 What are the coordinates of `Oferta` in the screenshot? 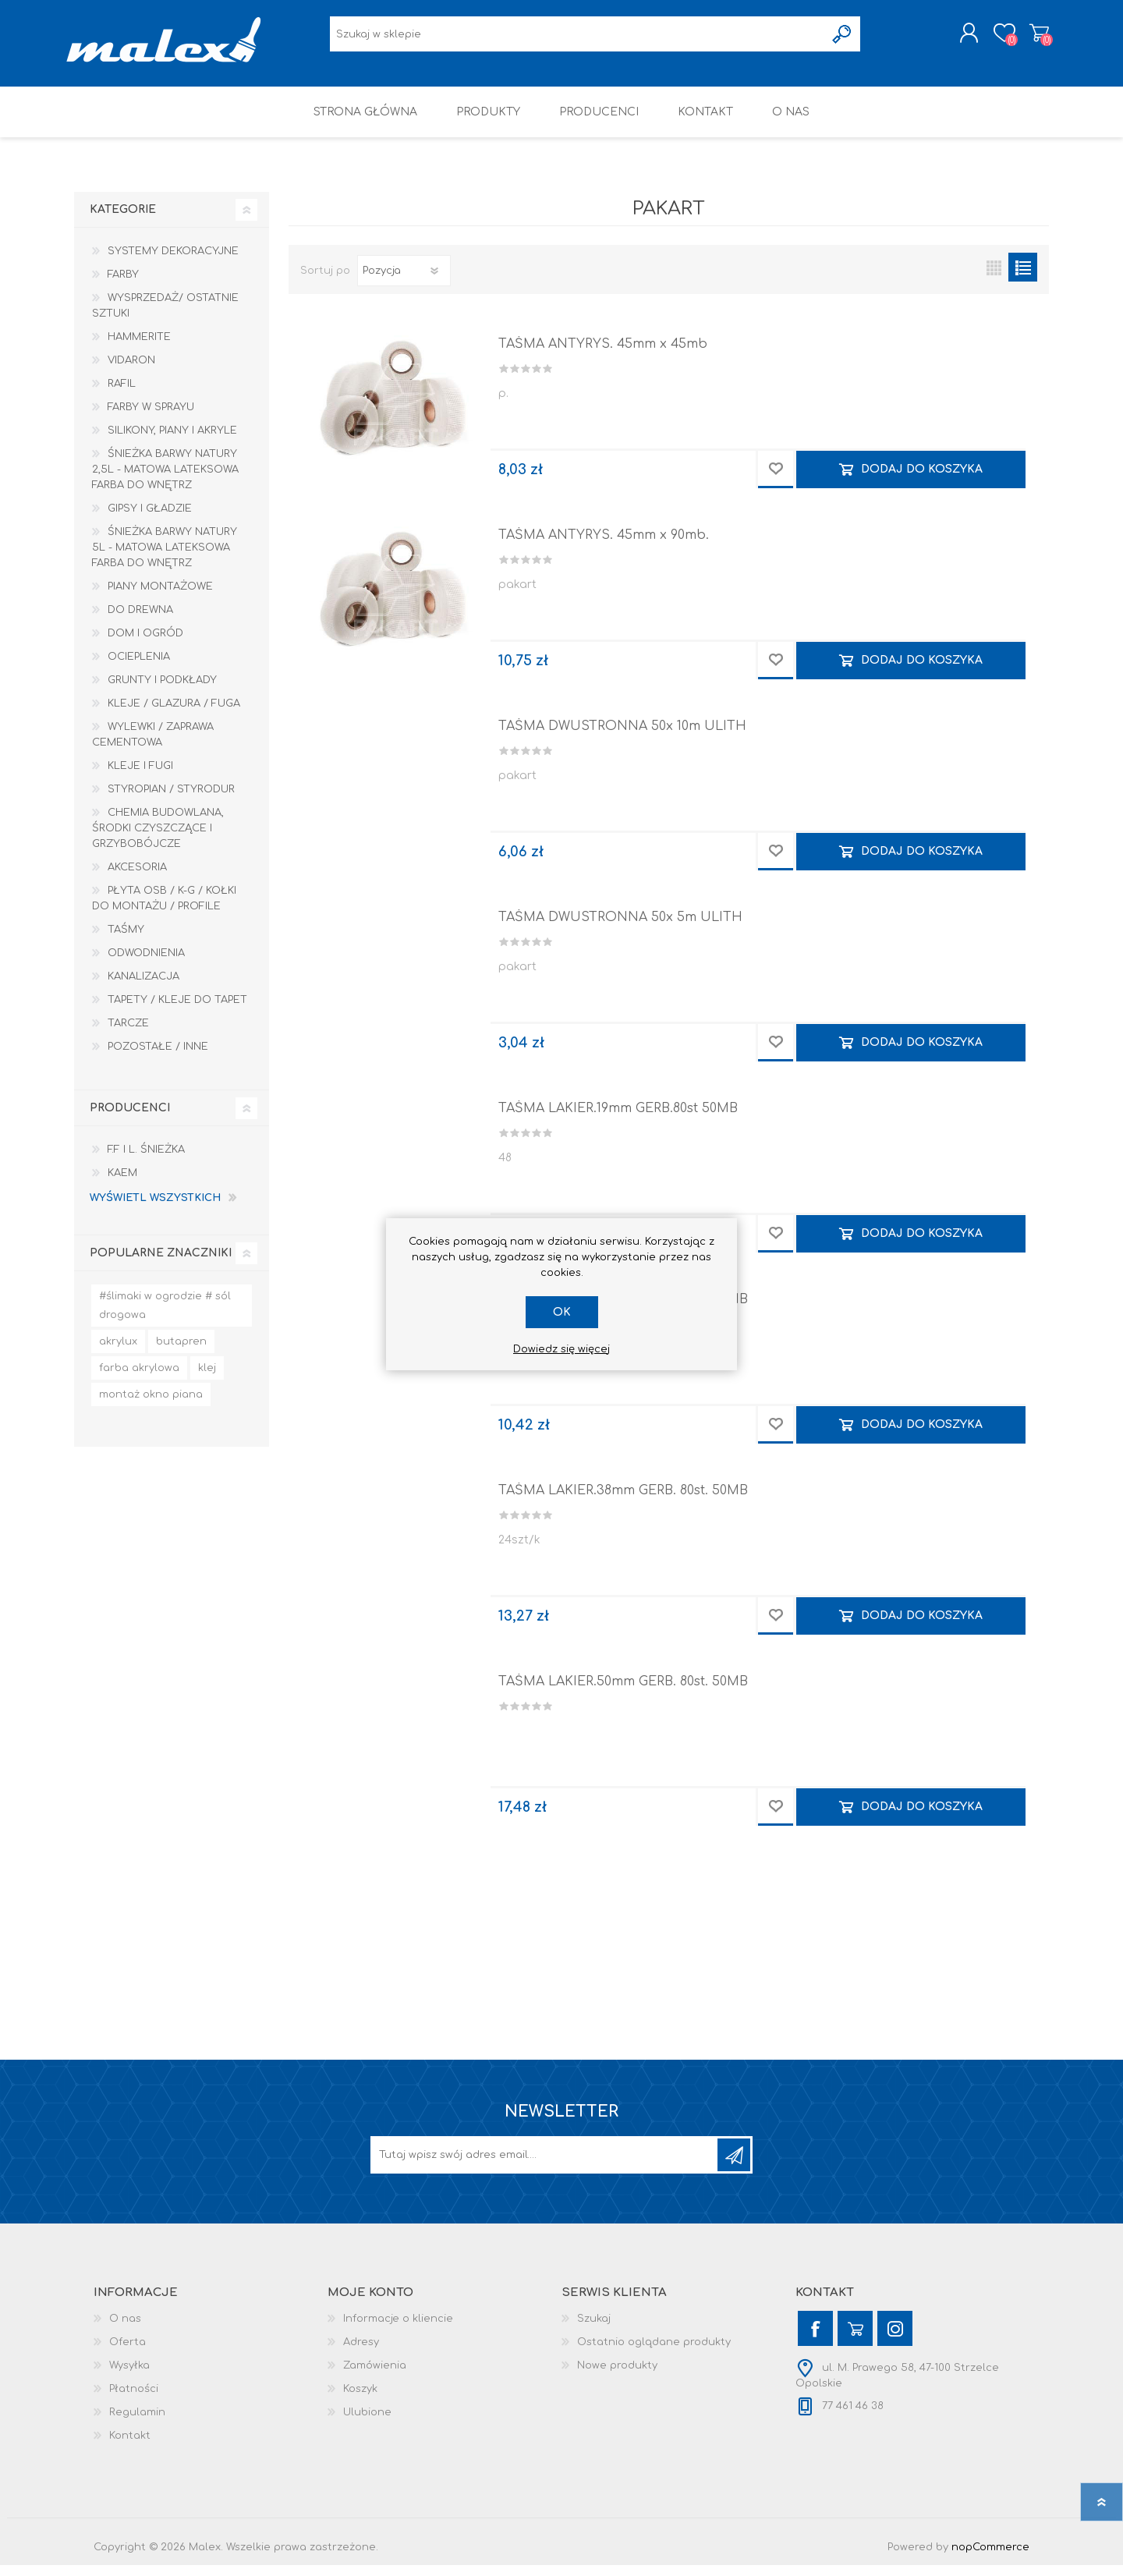 It's located at (127, 2352).